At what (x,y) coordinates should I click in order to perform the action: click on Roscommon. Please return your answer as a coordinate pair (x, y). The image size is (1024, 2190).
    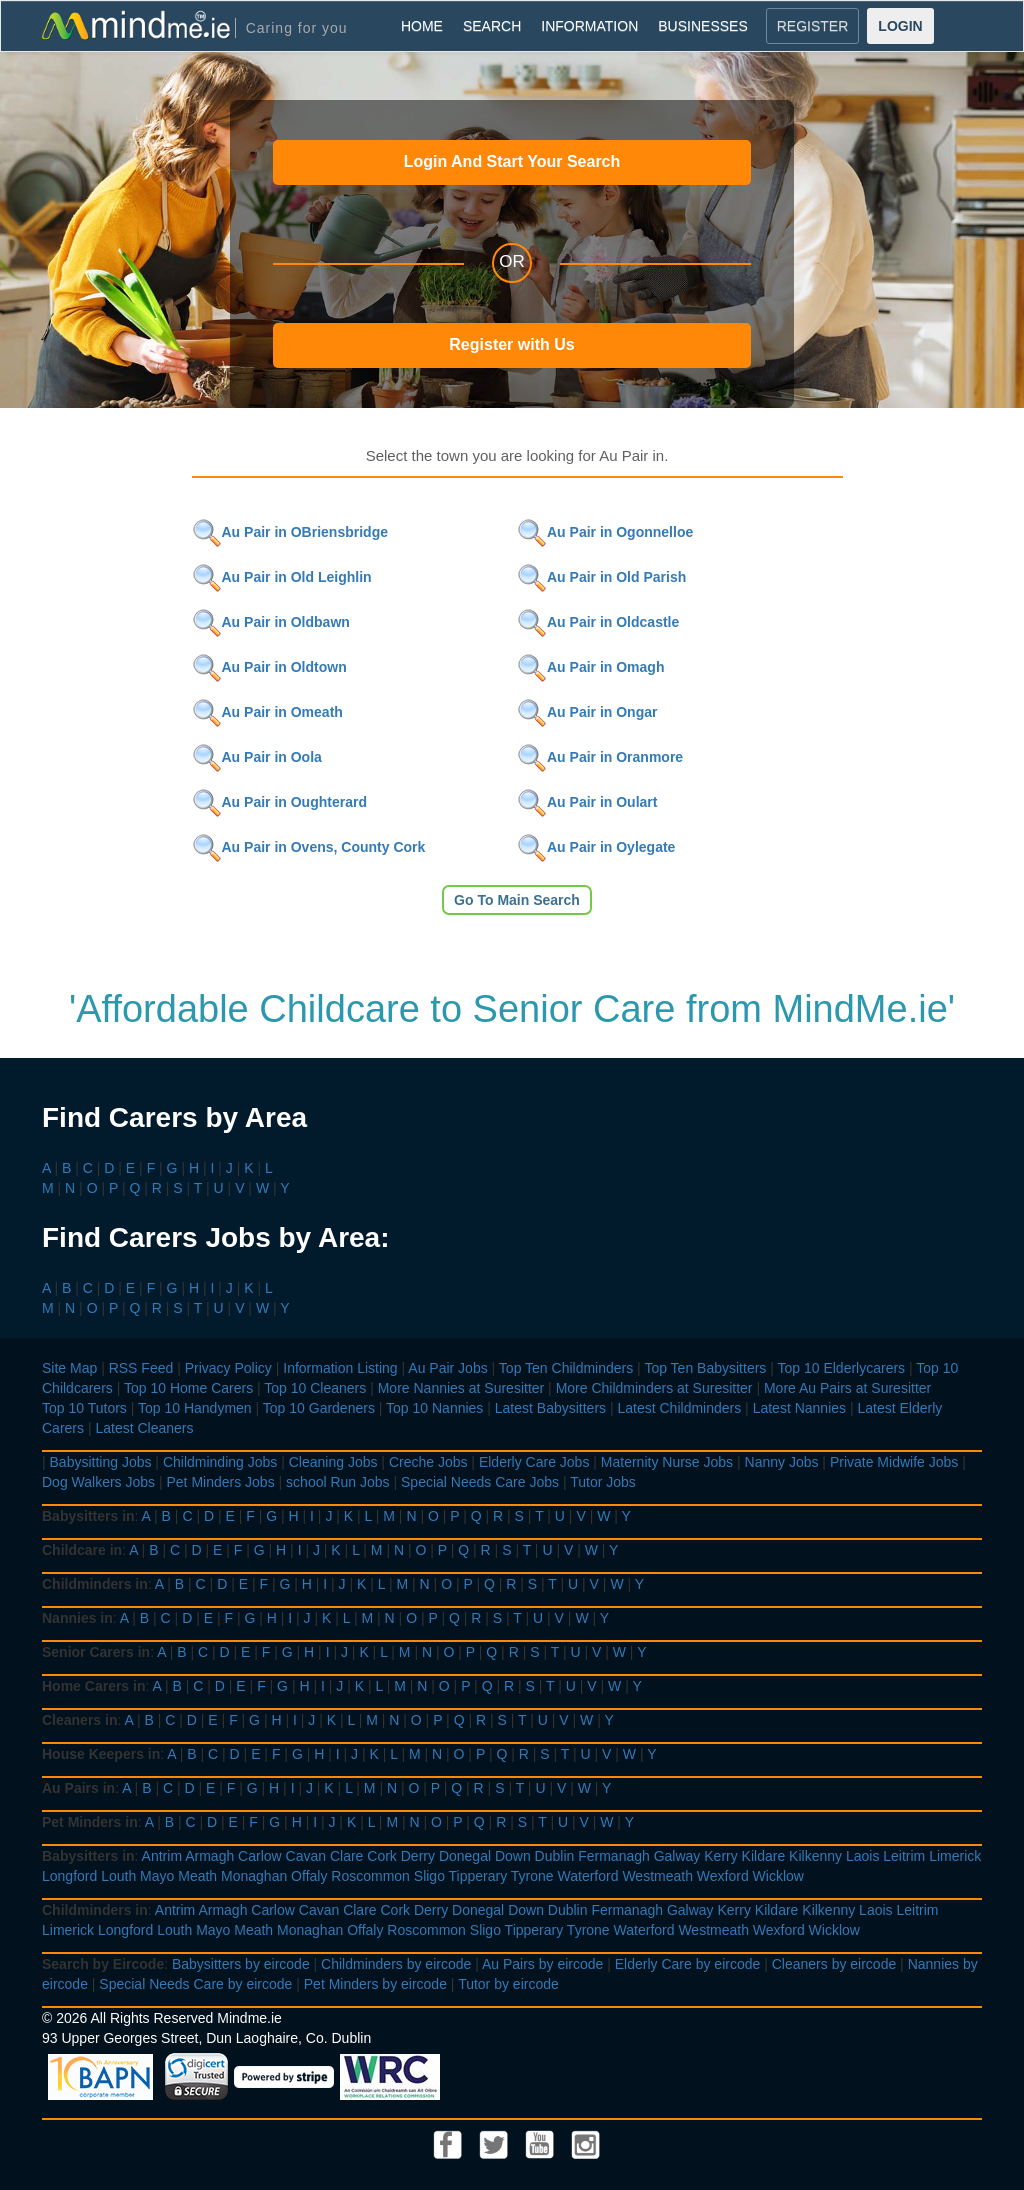
    Looking at the image, I should click on (370, 1876).